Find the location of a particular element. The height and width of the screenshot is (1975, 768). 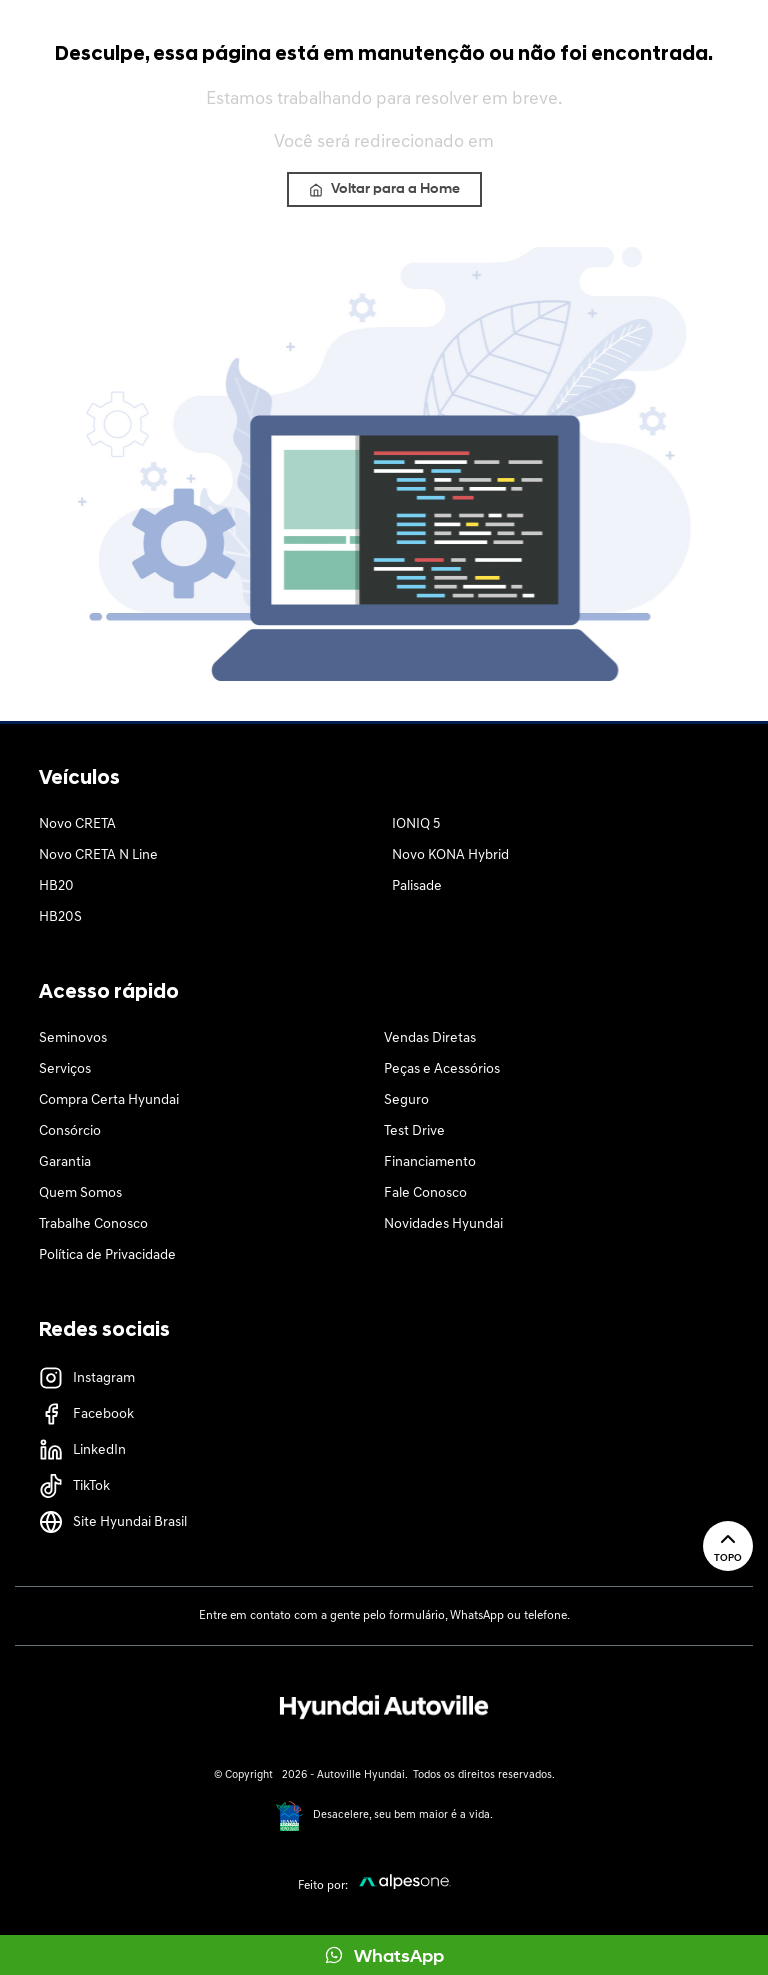

Novo CRETA N Line is located at coordinates (98, 855).